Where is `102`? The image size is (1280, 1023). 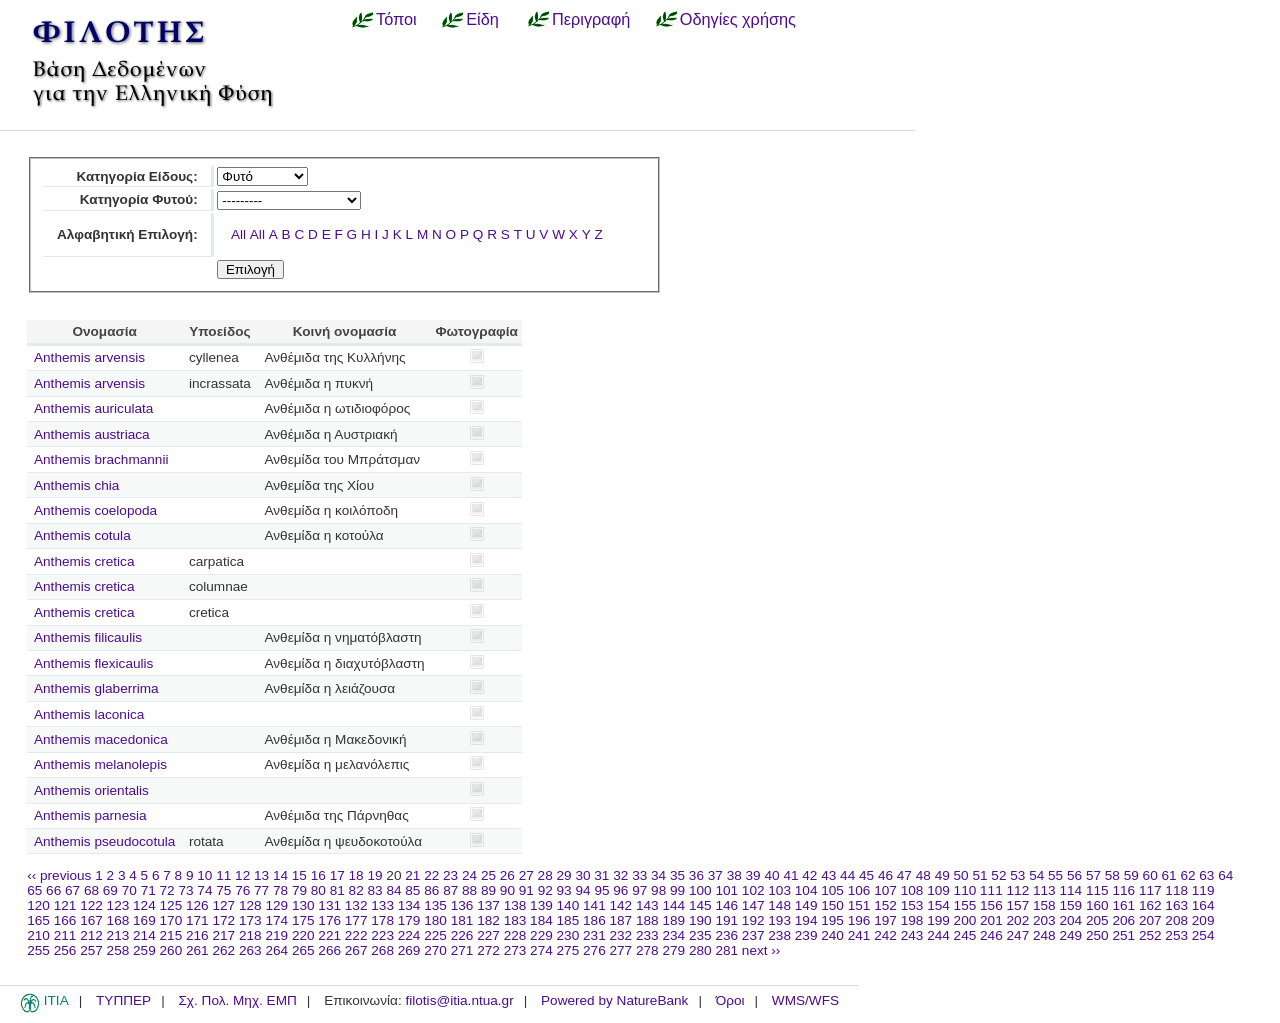
102 is located at coordinates (753, 890).